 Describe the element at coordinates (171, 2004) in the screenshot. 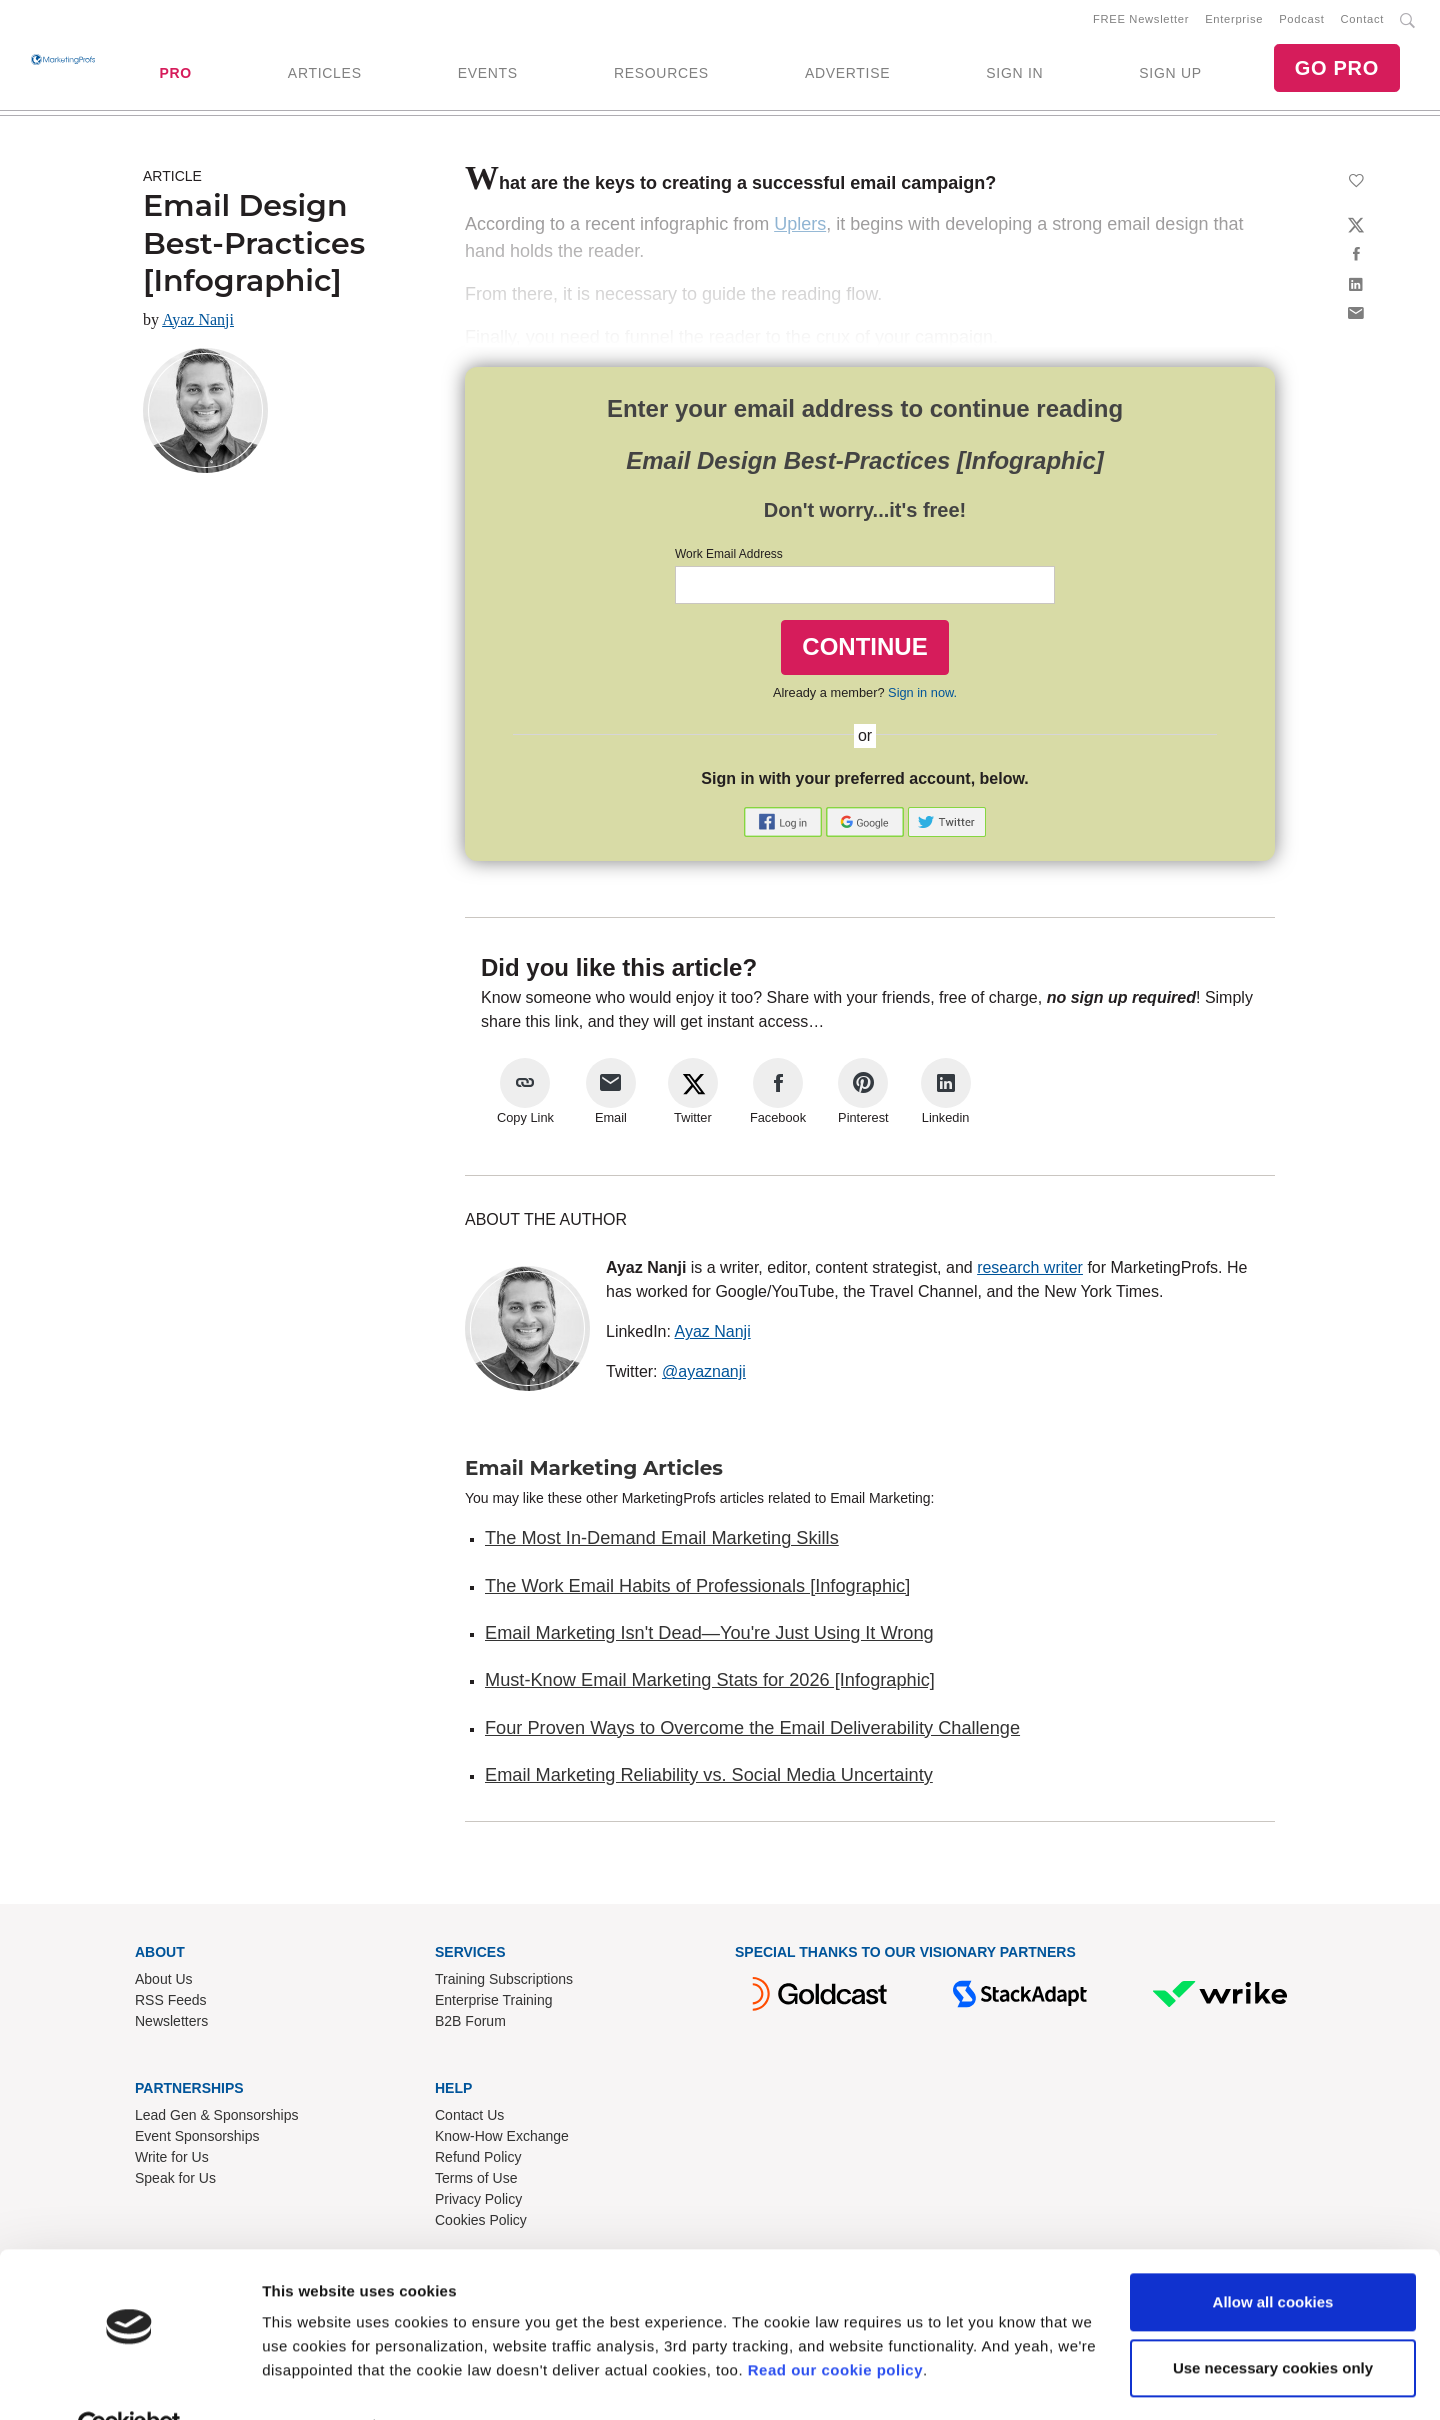

I see `RSS Feeds` at that location.